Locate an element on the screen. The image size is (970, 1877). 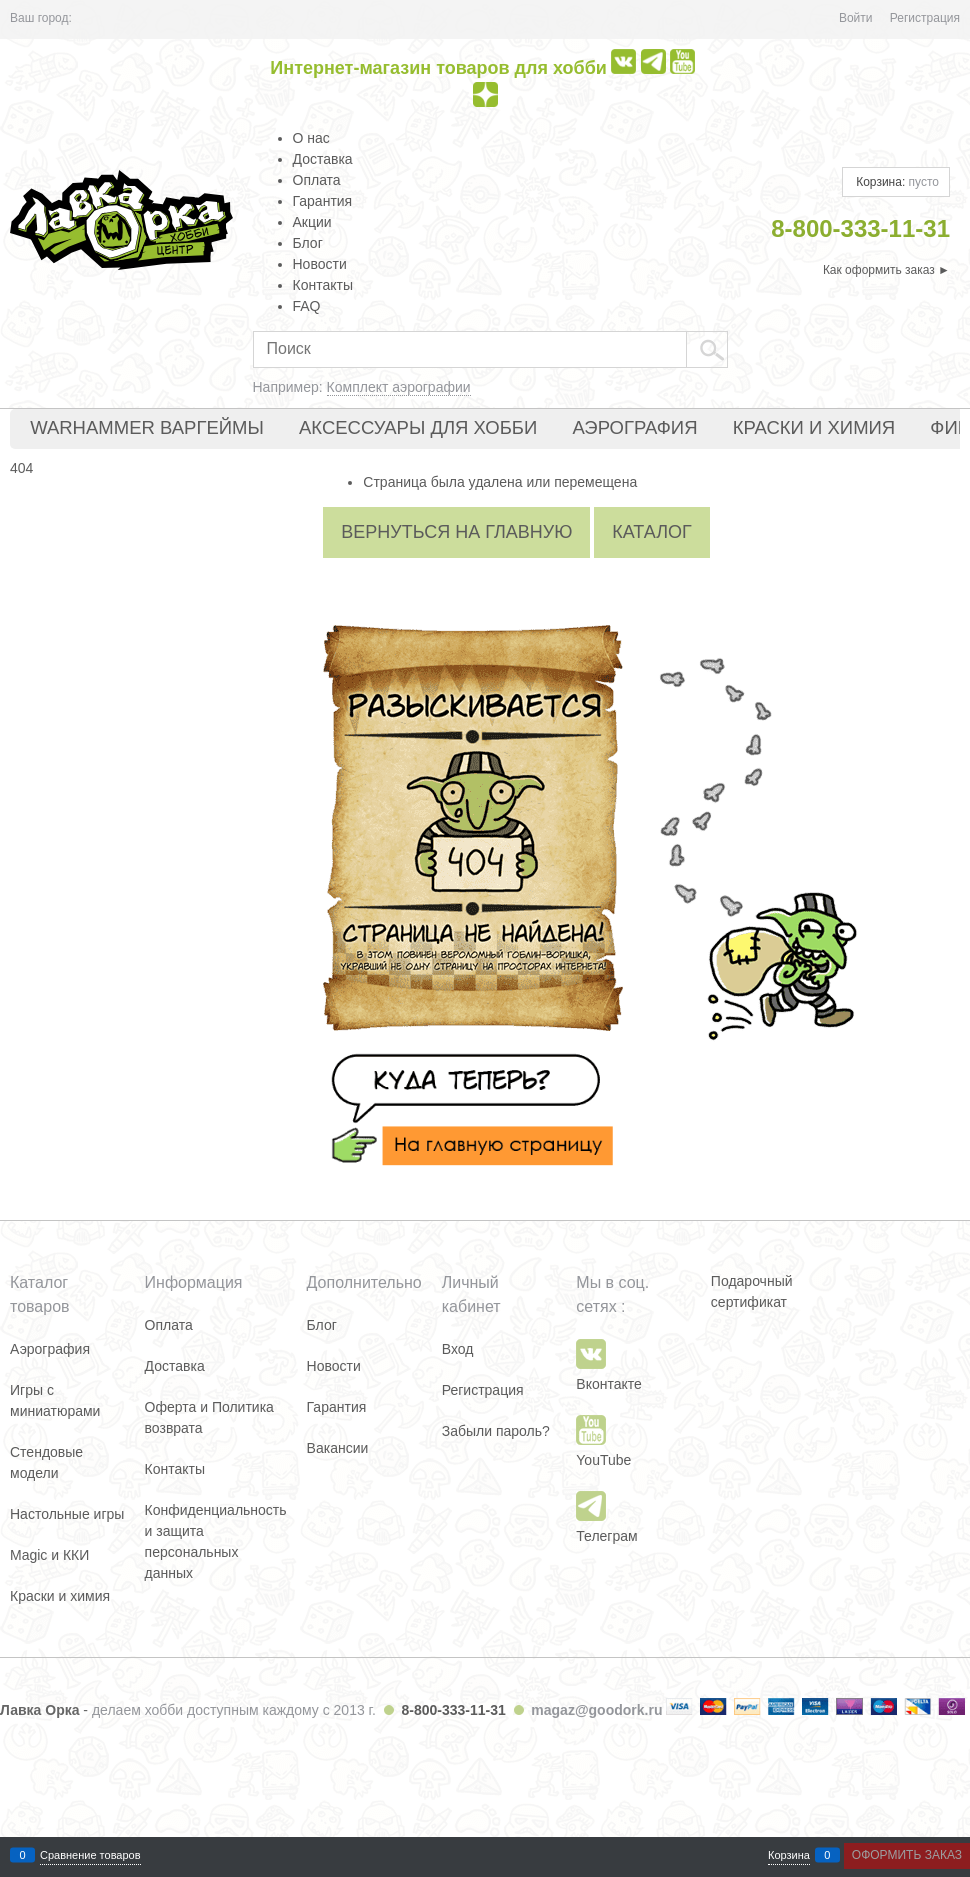
Корзина is located at coordinates (789, 1855).